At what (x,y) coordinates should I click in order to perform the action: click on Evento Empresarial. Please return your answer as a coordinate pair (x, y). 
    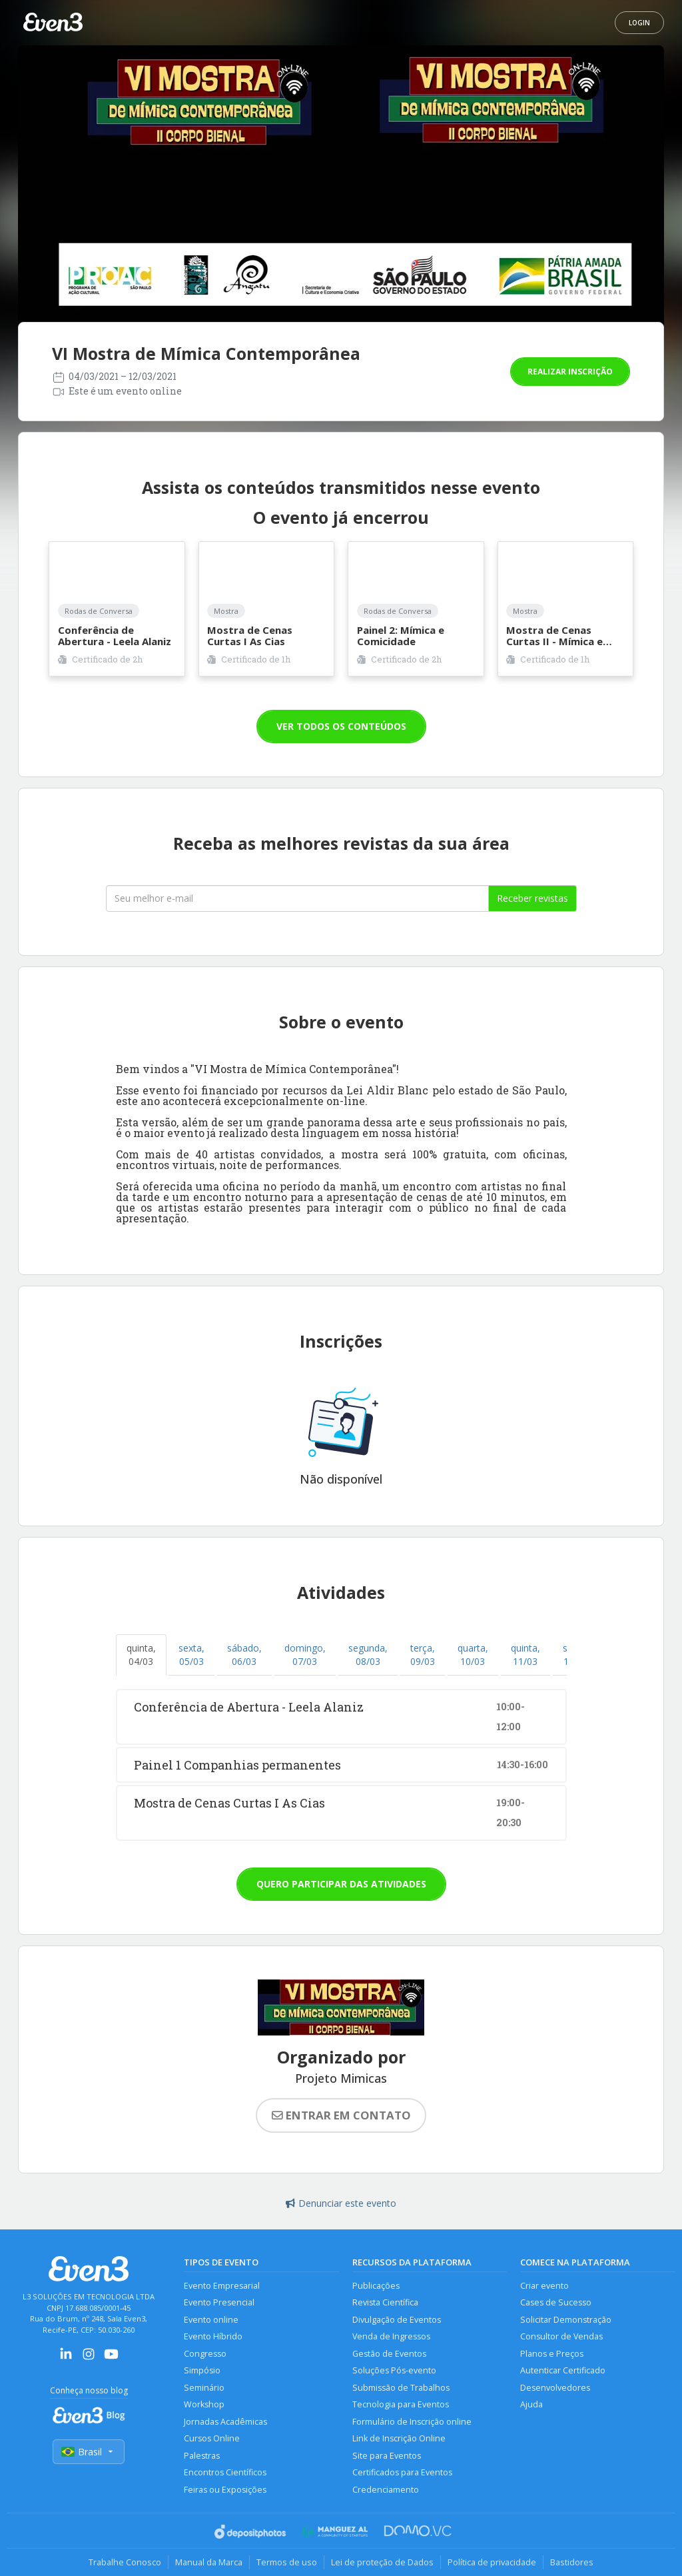
    Looking at the image, I should click on (222, 2285).